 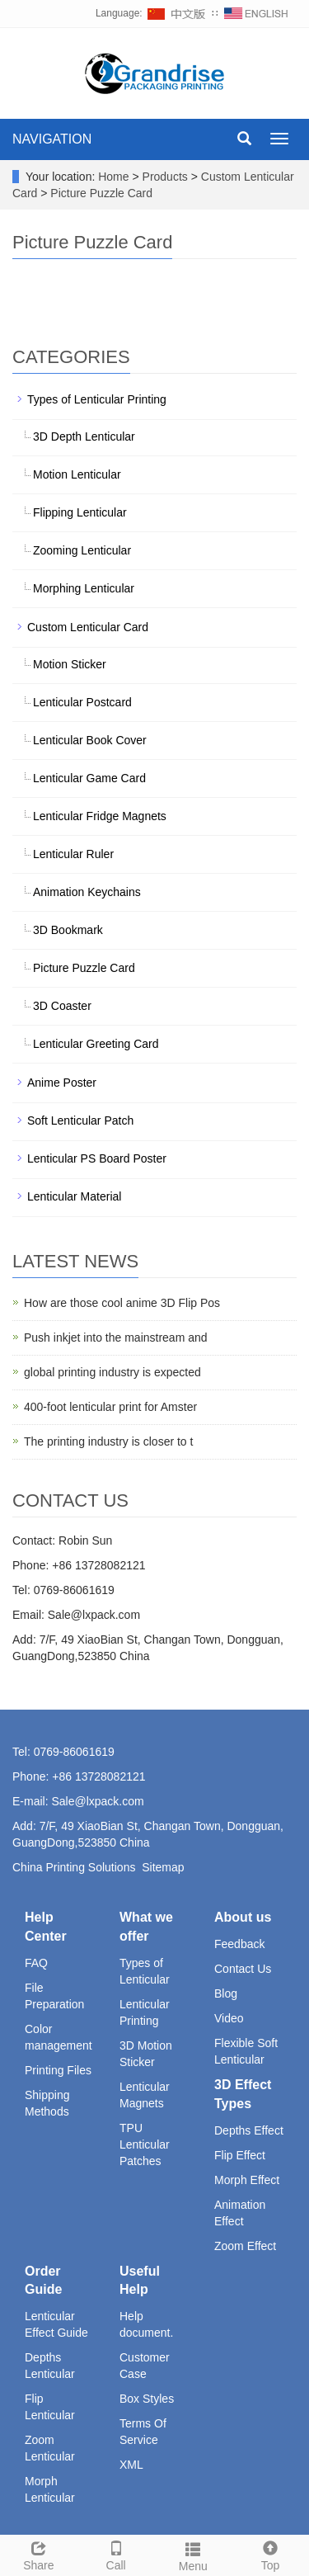 What do you see at coordinates (229, 2018) in the screenshot?
I see `Video` at bounding box center [229, 2018].